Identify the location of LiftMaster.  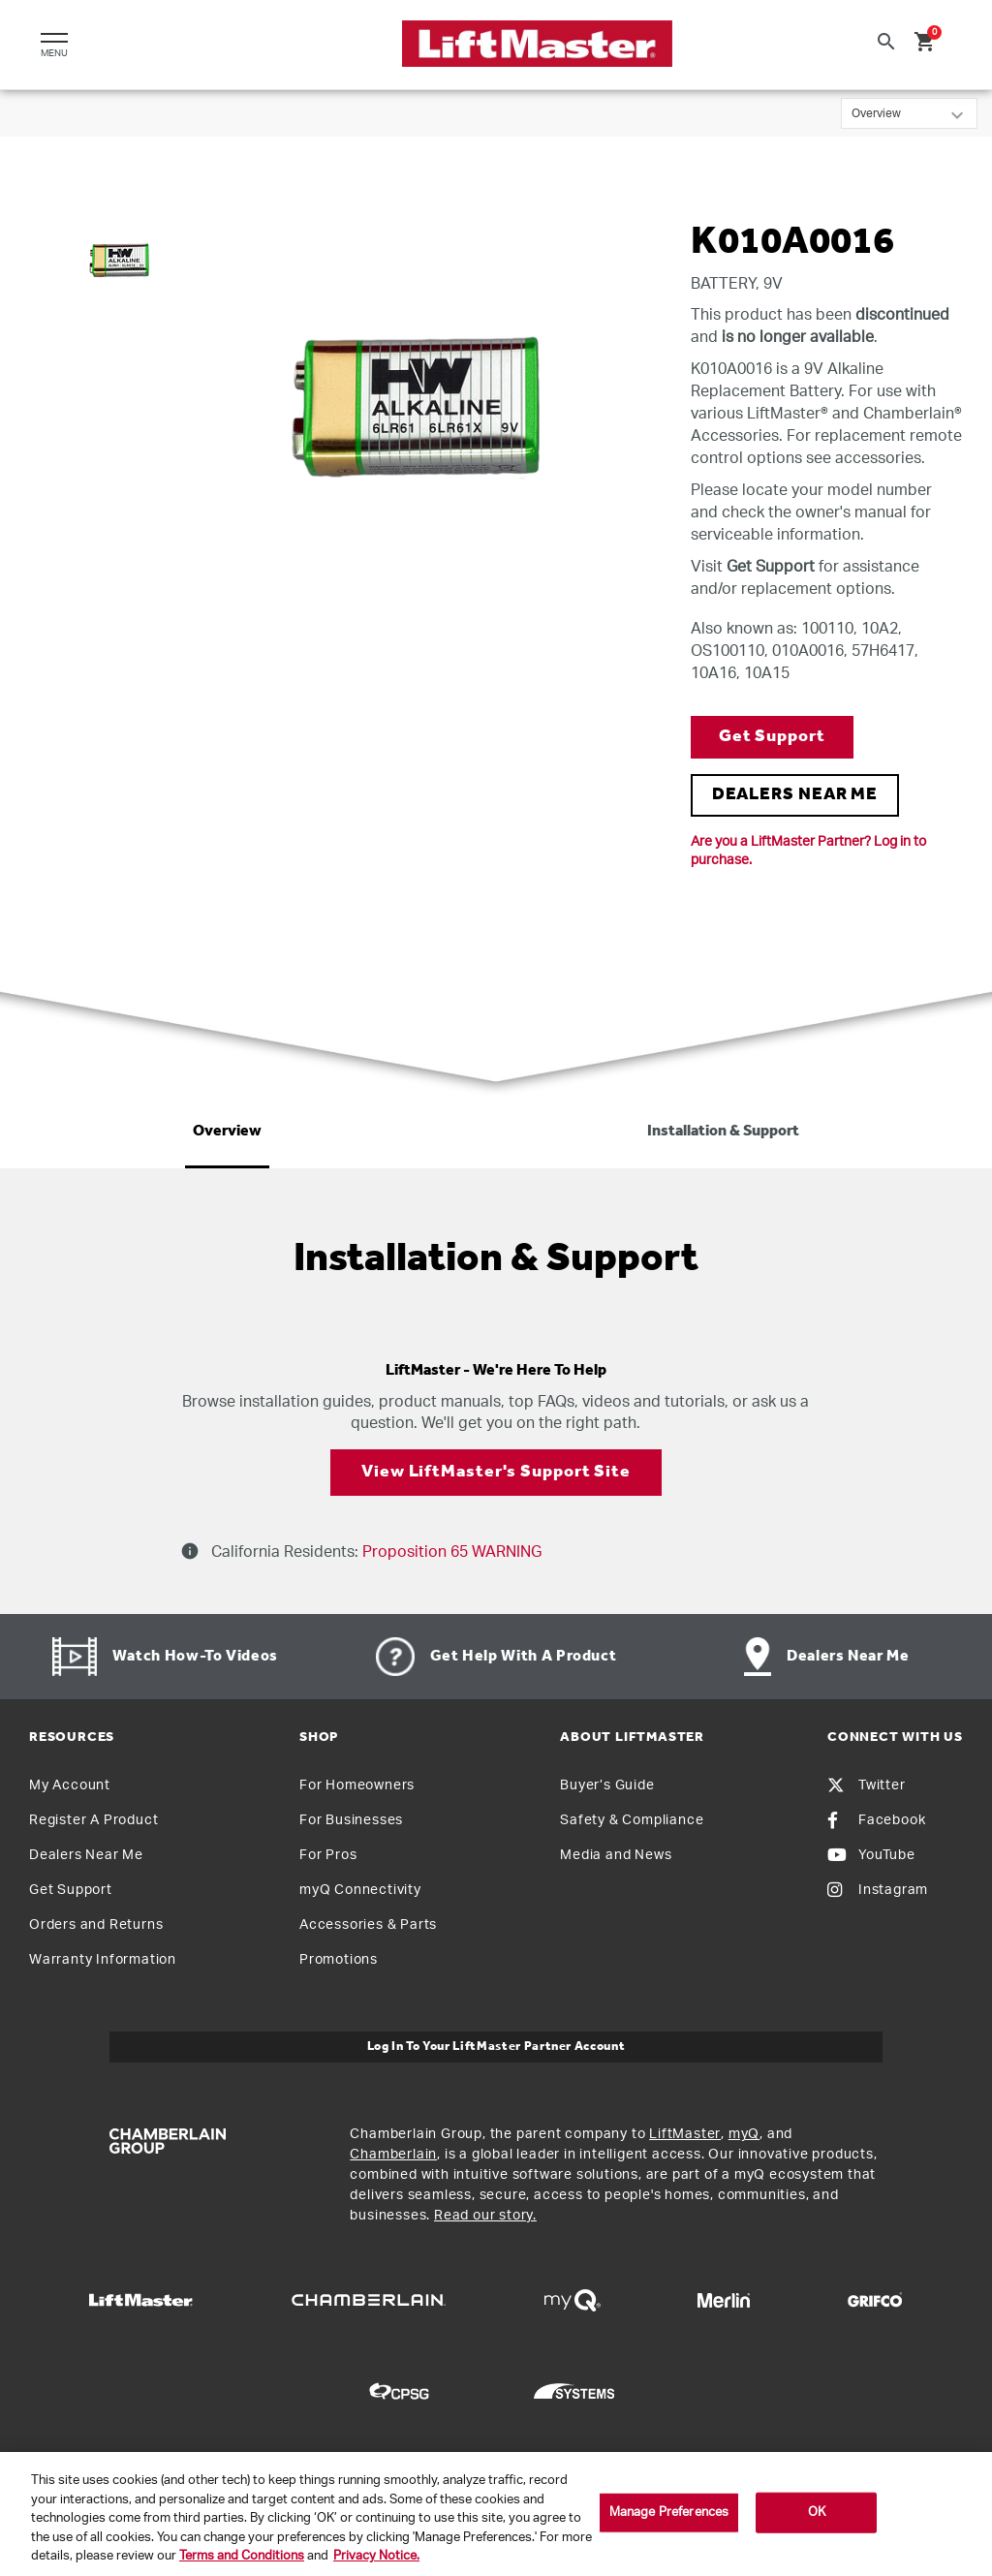
(685, 2134).